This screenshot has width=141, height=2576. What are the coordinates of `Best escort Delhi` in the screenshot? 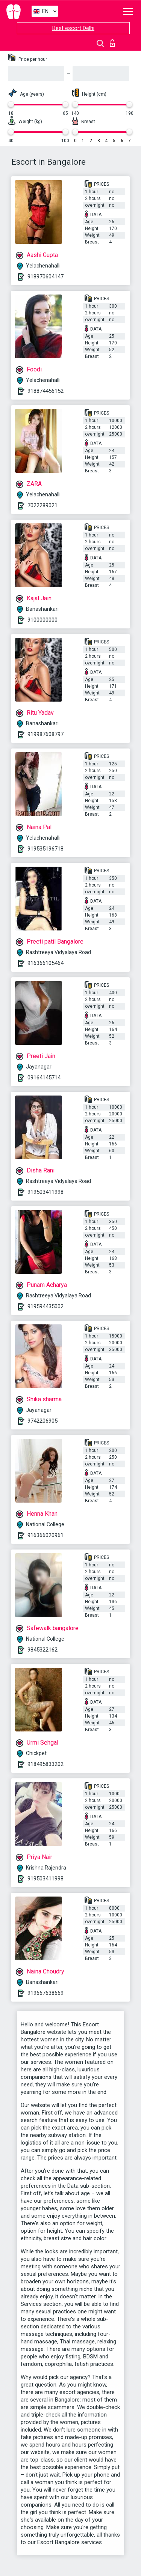 It's located at (73, 28).